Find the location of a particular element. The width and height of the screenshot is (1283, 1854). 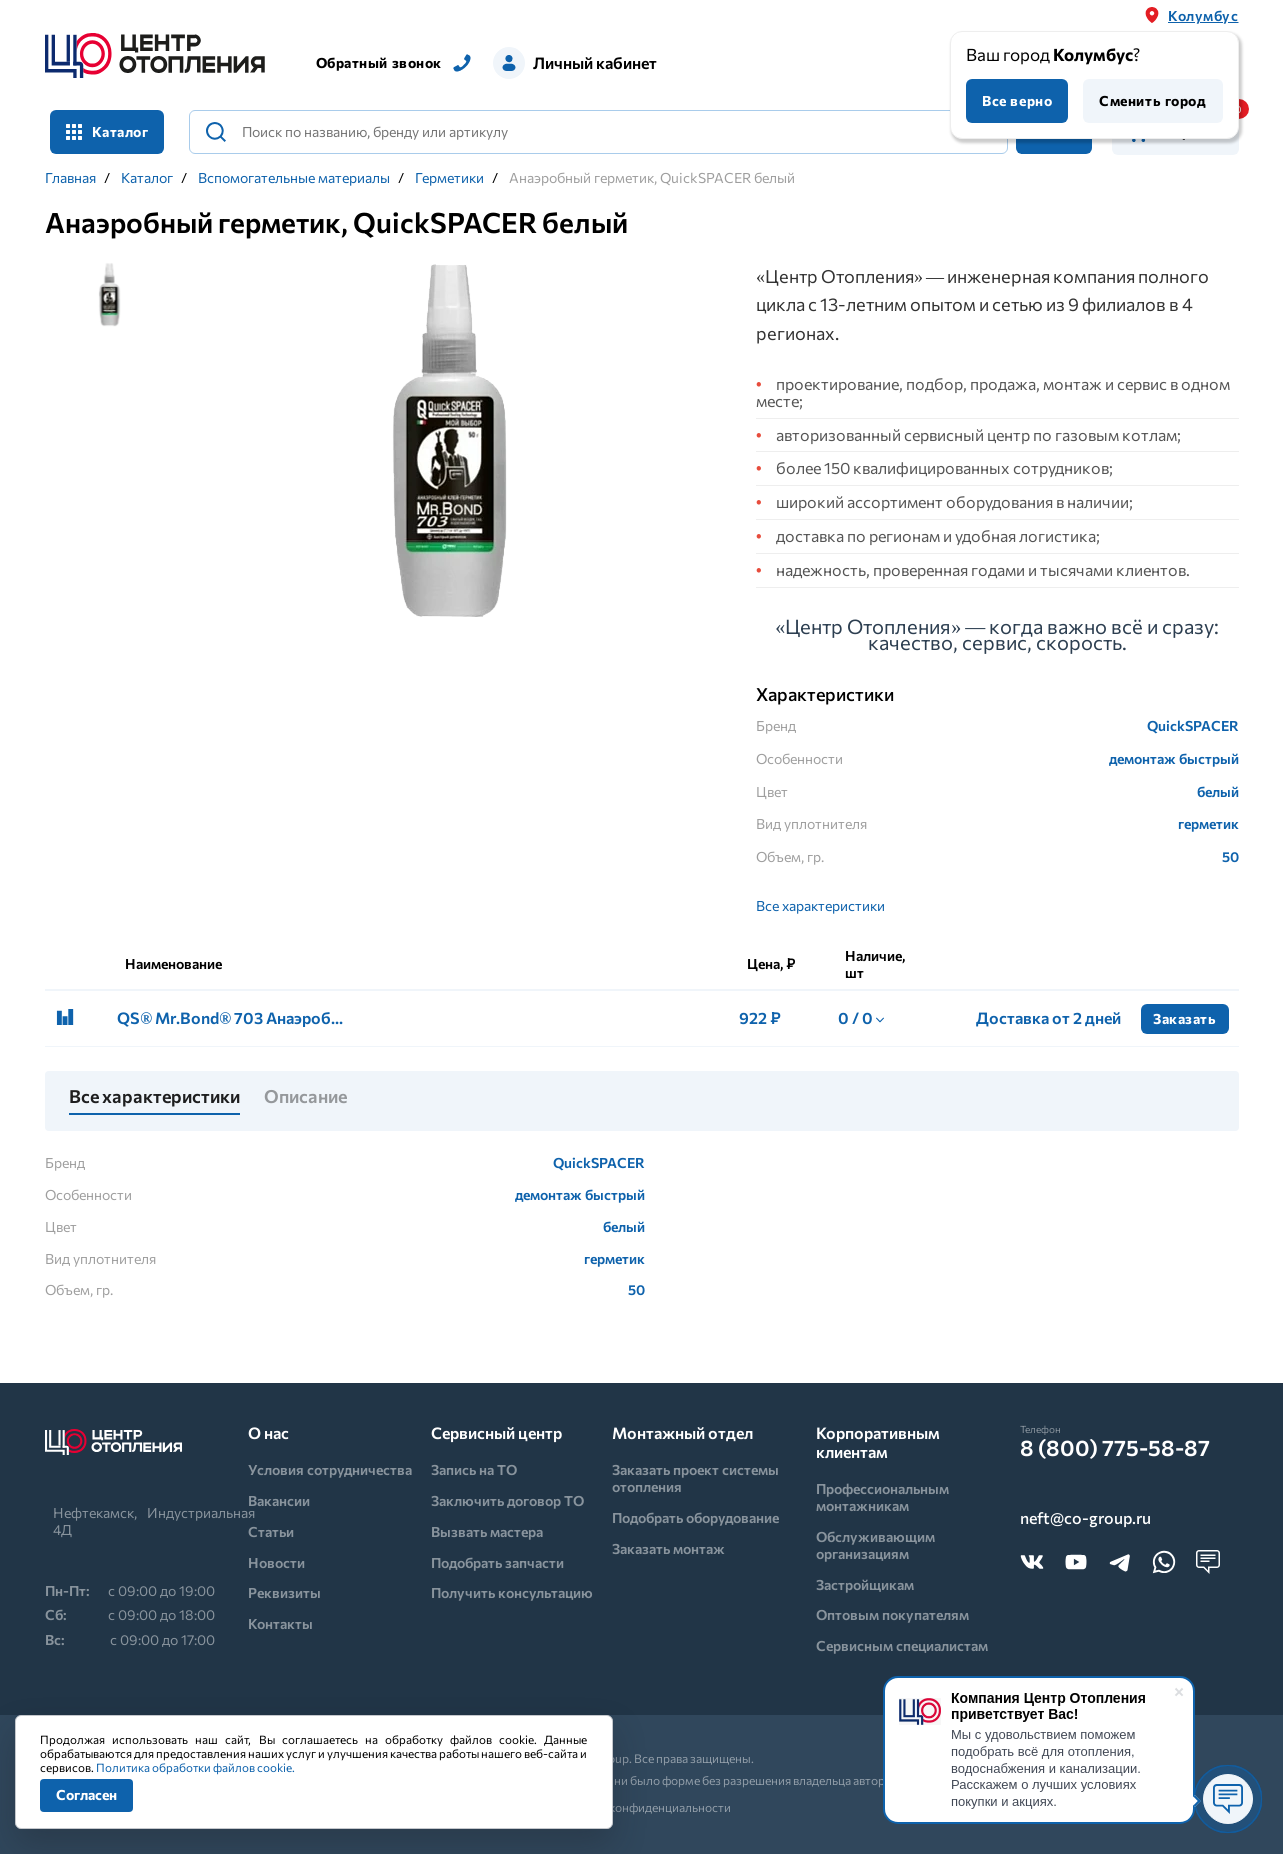

neft@co-group.ru is located at coordinates (1085, 1518).